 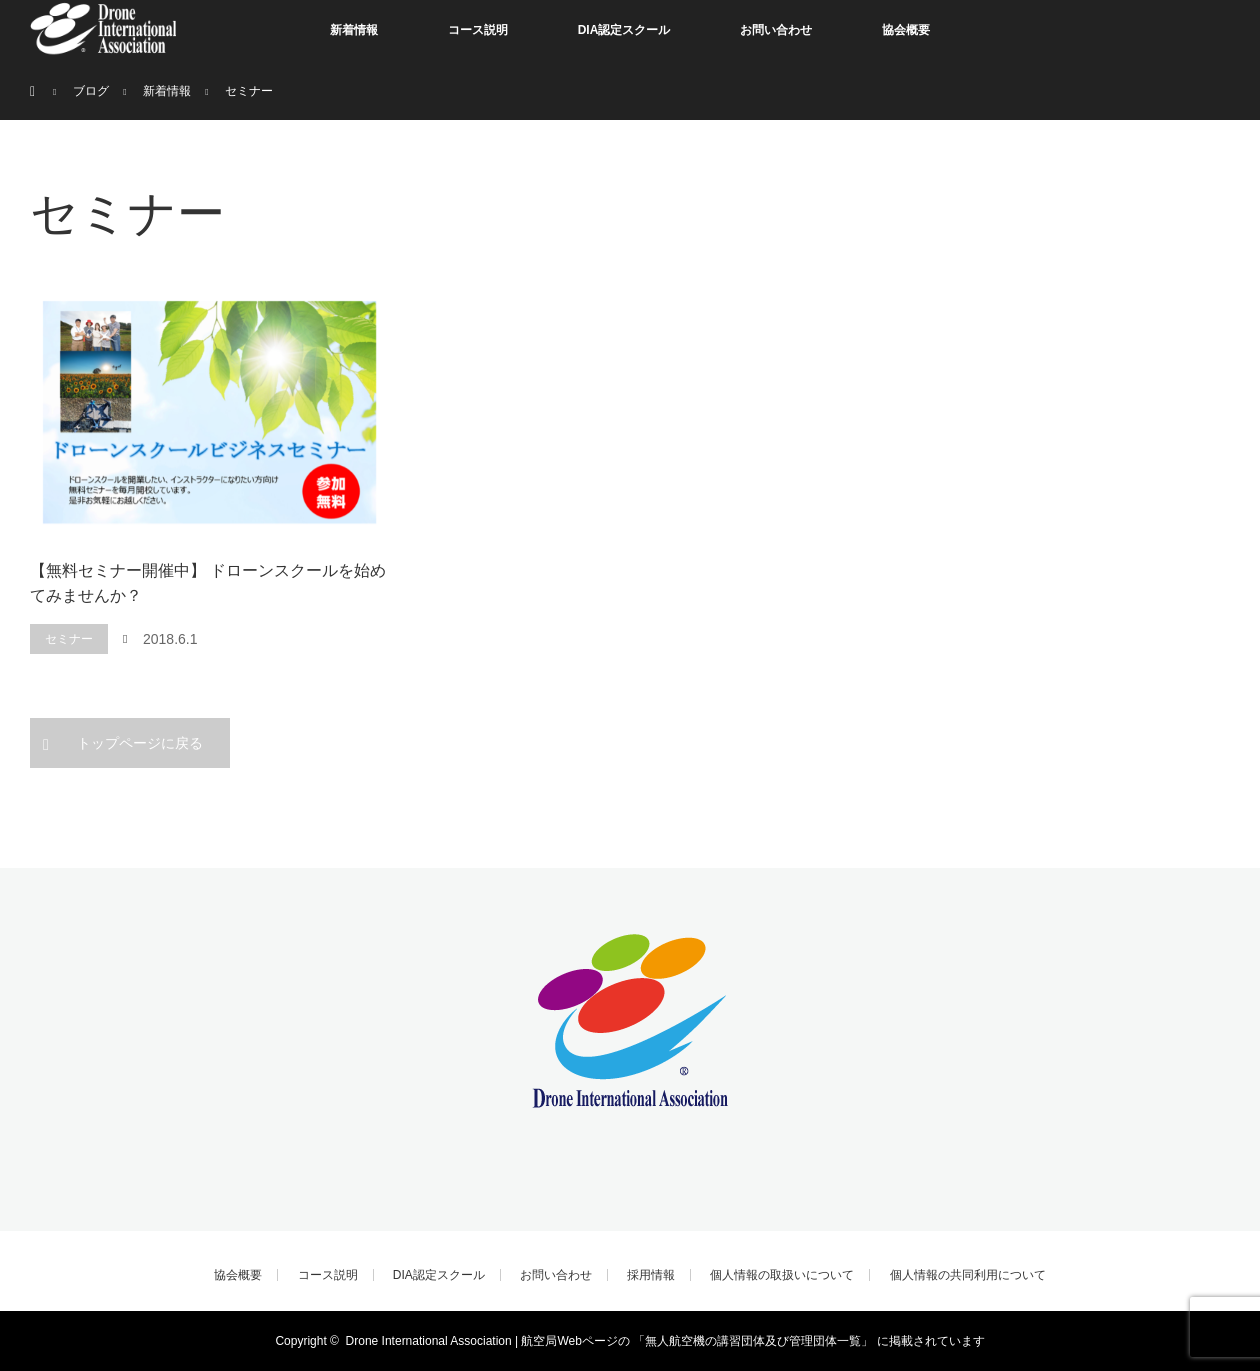 I want to click on 採用情報, so click(x=651, y=1275).